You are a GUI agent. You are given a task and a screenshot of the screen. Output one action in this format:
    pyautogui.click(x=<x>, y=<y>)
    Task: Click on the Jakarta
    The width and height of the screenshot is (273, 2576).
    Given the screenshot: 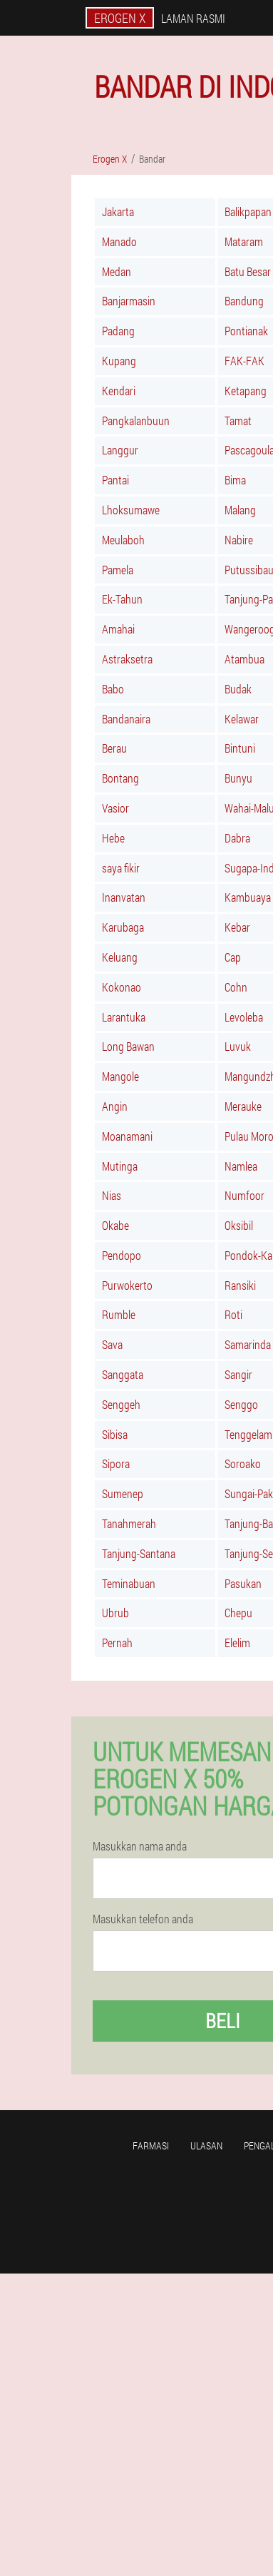 What is the action you would take?
    pyautogui.click(x=118, y=211)
    